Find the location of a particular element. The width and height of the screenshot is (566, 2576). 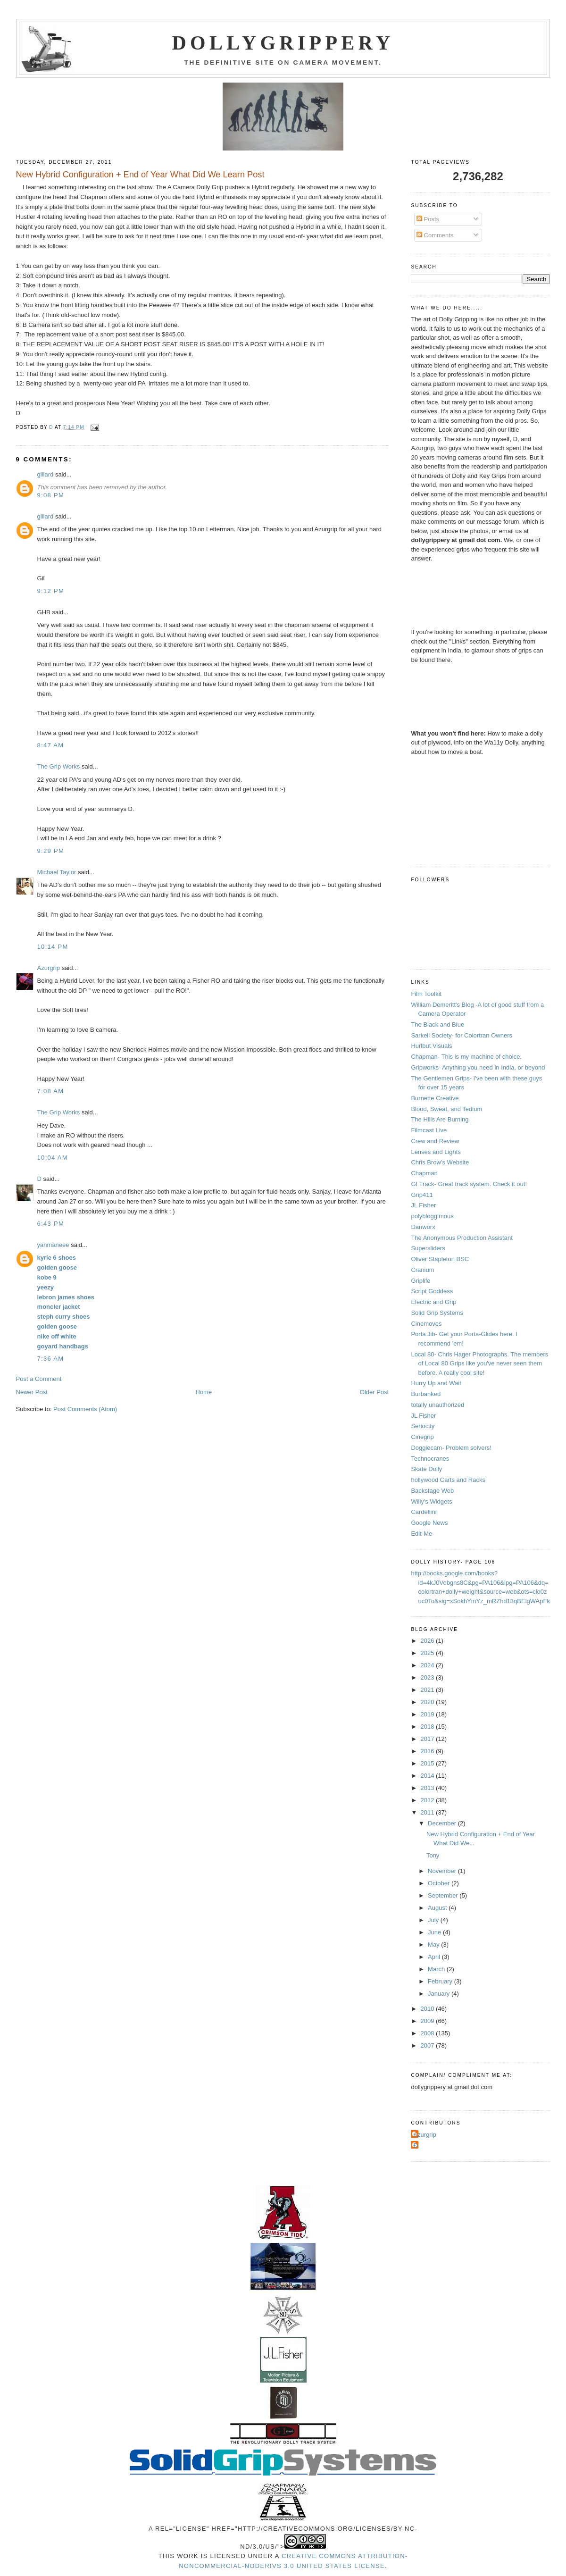

Post Comments (Atom) is located at coordinates (85, 1409).